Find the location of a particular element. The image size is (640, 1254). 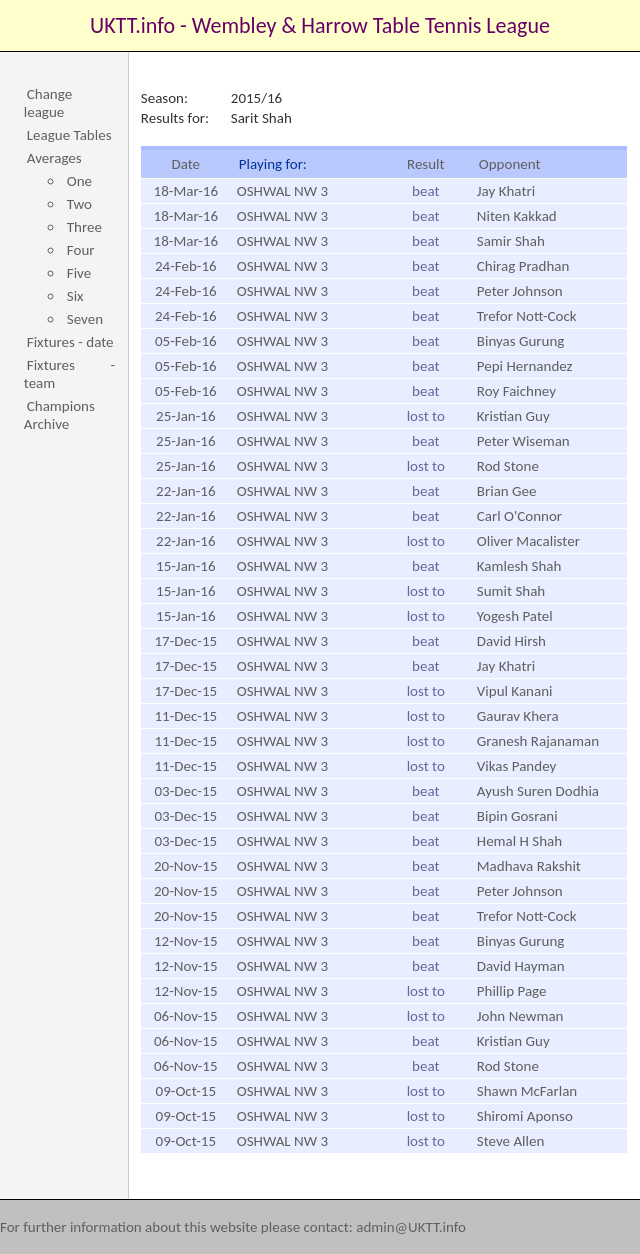

Five is located at coordinates (79, 273).